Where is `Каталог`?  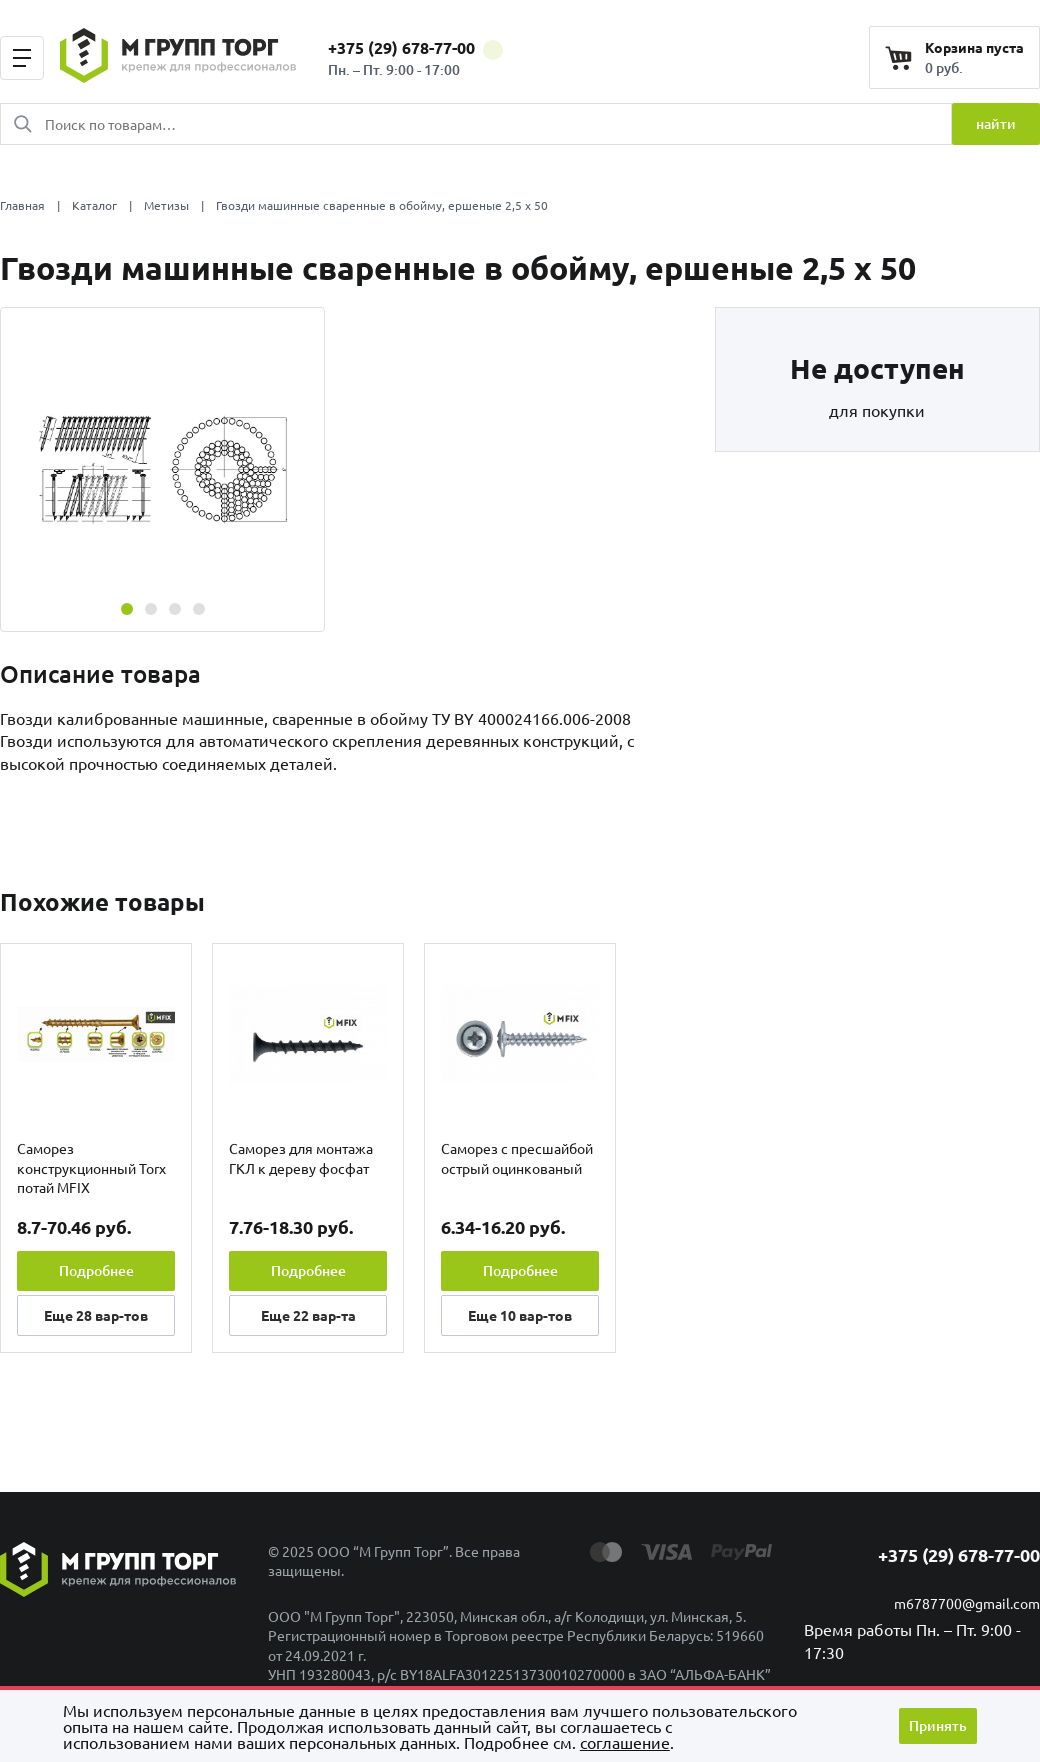 Каталог is located at coordinates (94, 205).